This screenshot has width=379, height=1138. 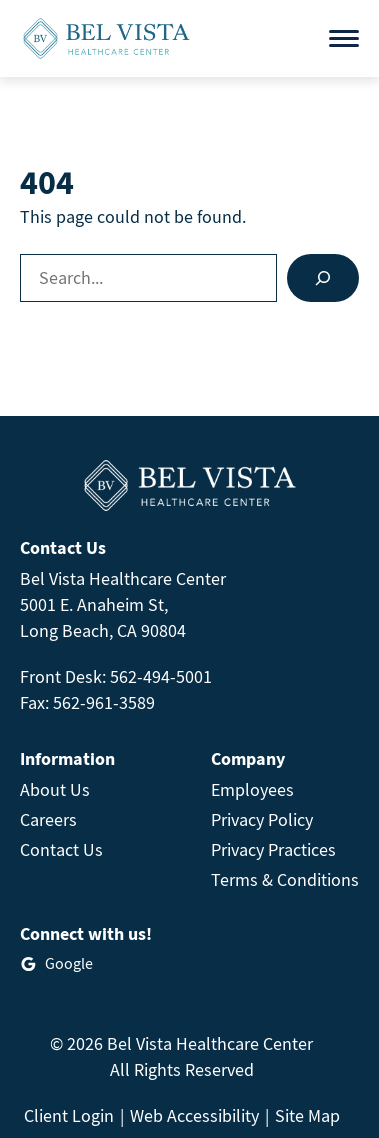 I want to click on Employees, so click(x=252, y=789).